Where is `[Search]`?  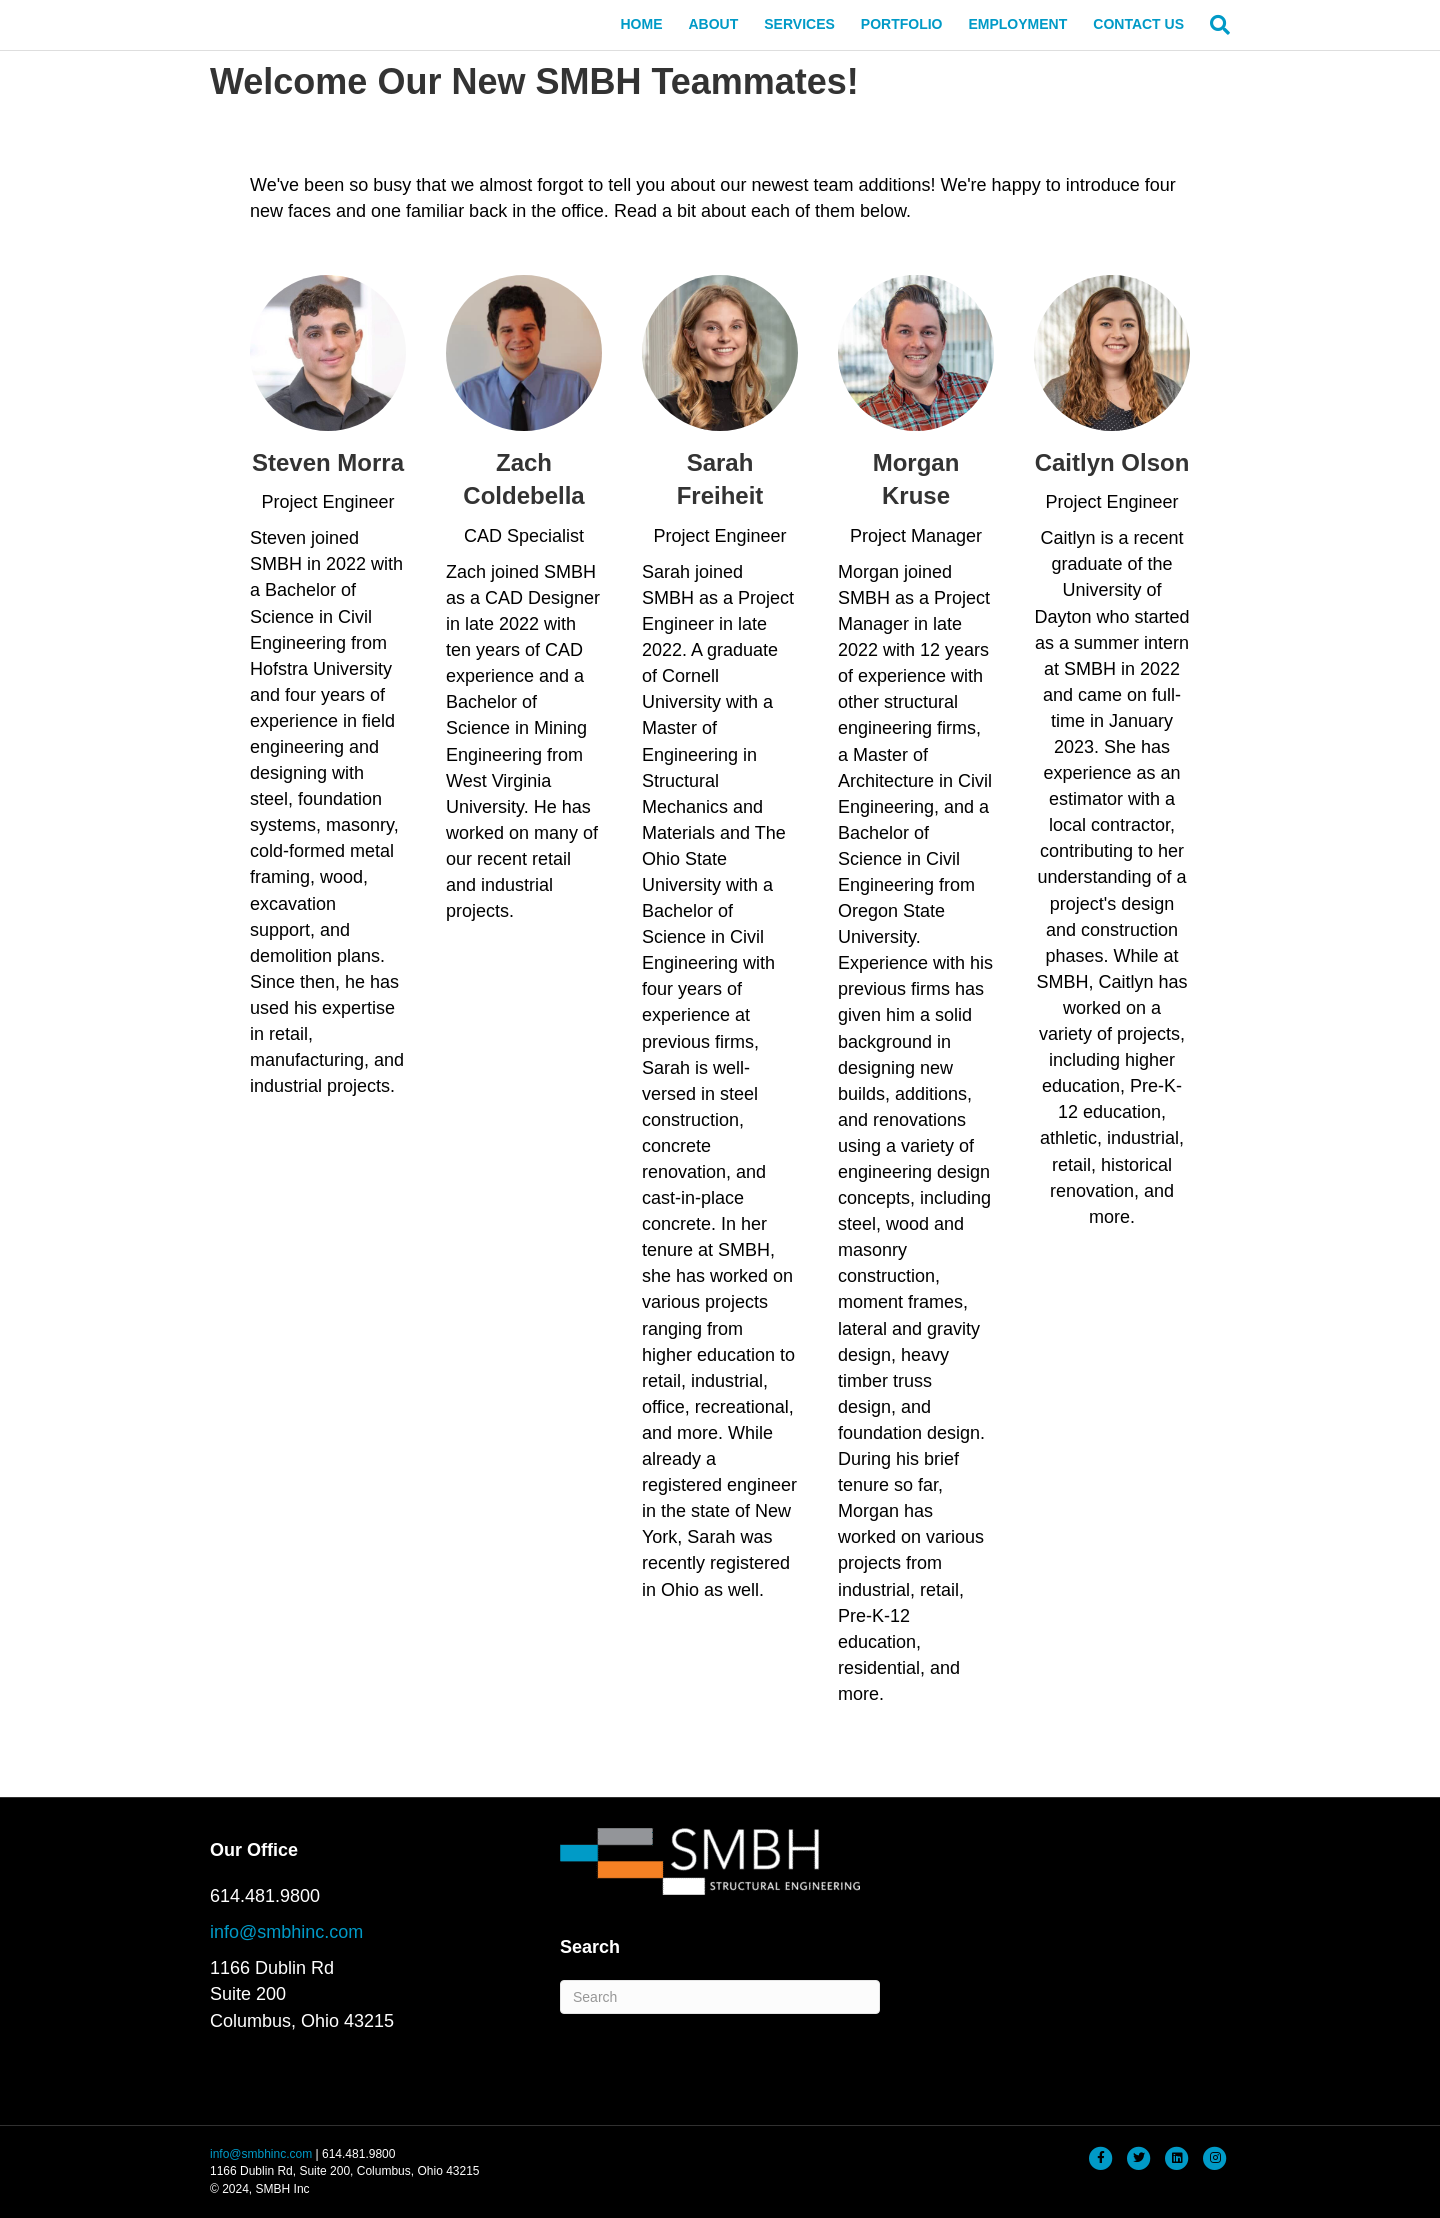
[Search] is located at coordinates (1213, 25).